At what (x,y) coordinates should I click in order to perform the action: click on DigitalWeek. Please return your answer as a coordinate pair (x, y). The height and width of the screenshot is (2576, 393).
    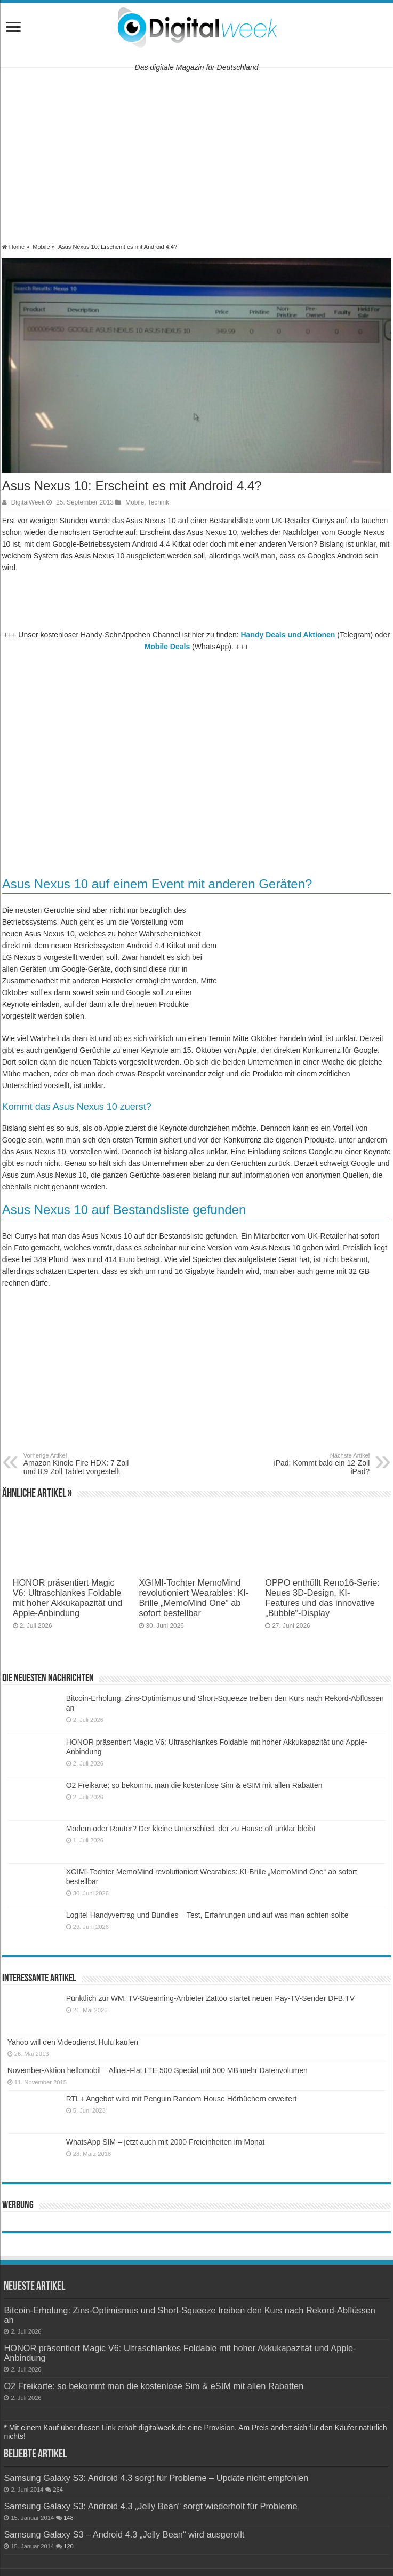
    Looking at the image, I should click on (28, 502).